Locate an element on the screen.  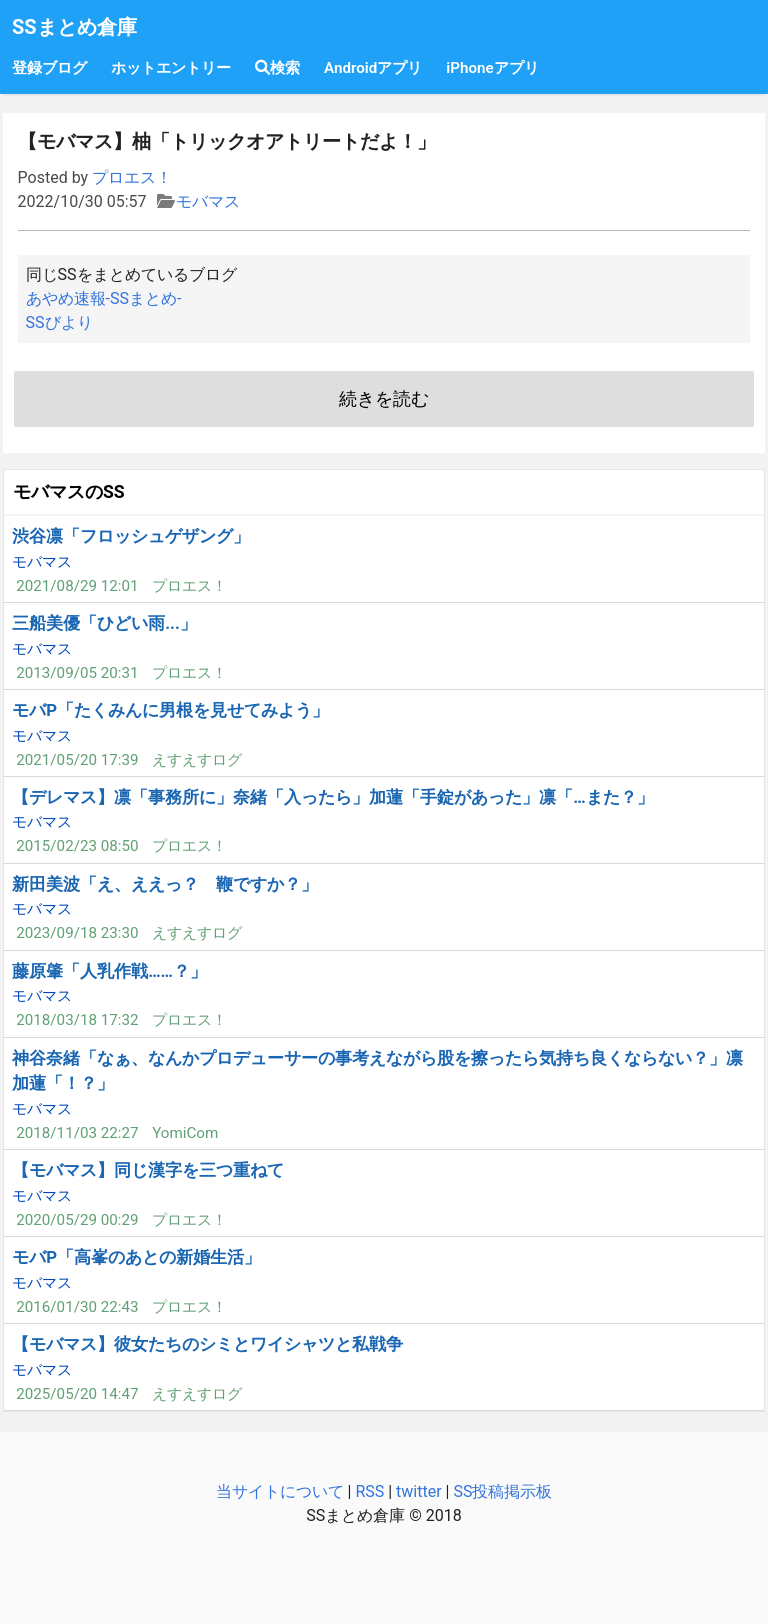
検索 is located at coordinates (277, 68).